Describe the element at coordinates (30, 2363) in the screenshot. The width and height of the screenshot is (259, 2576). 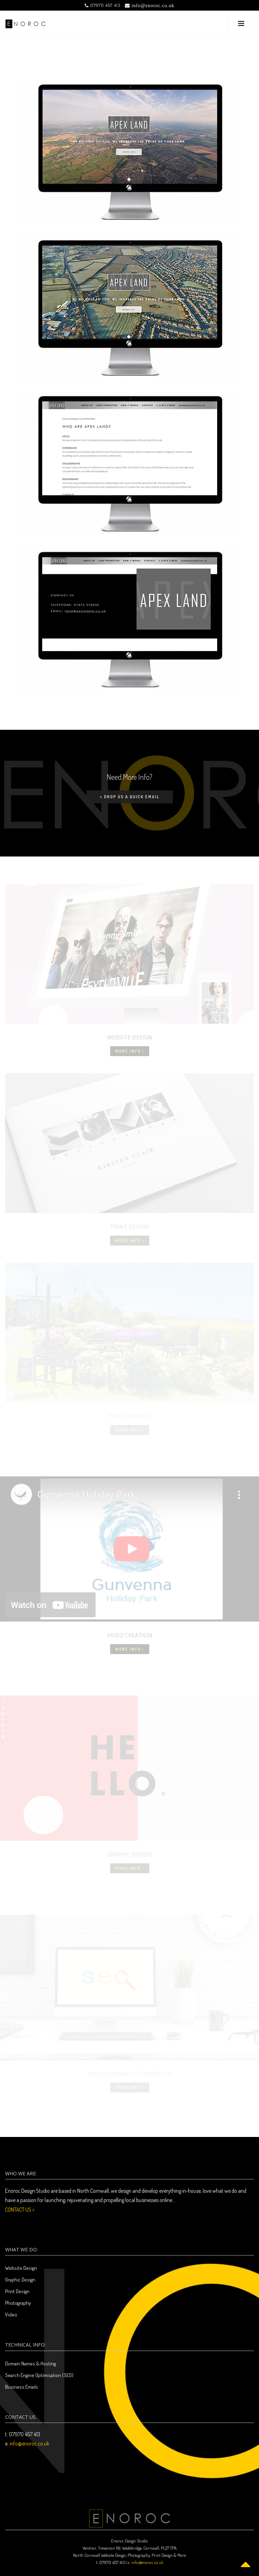
I see `Domain Names & Hosting` at that location.